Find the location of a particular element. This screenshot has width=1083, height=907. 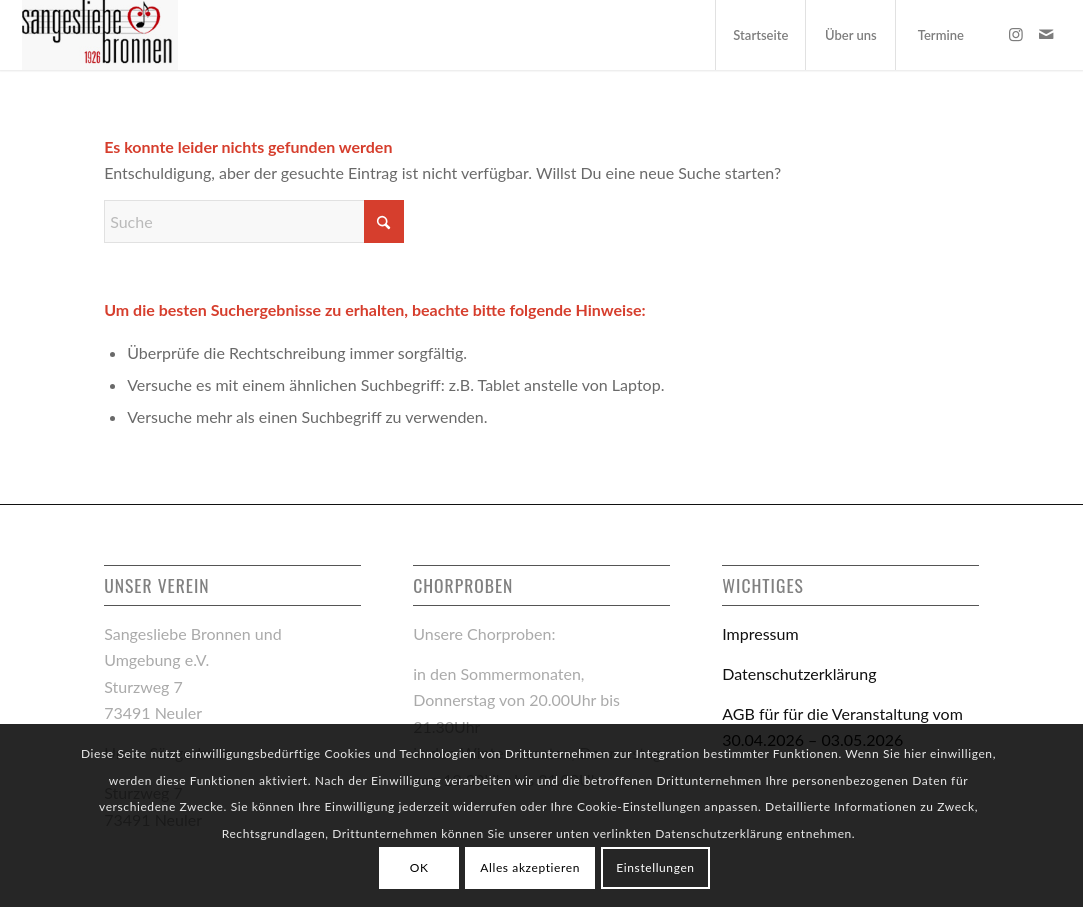

[Link zu Mail] is located at coordinates (1046, 34).